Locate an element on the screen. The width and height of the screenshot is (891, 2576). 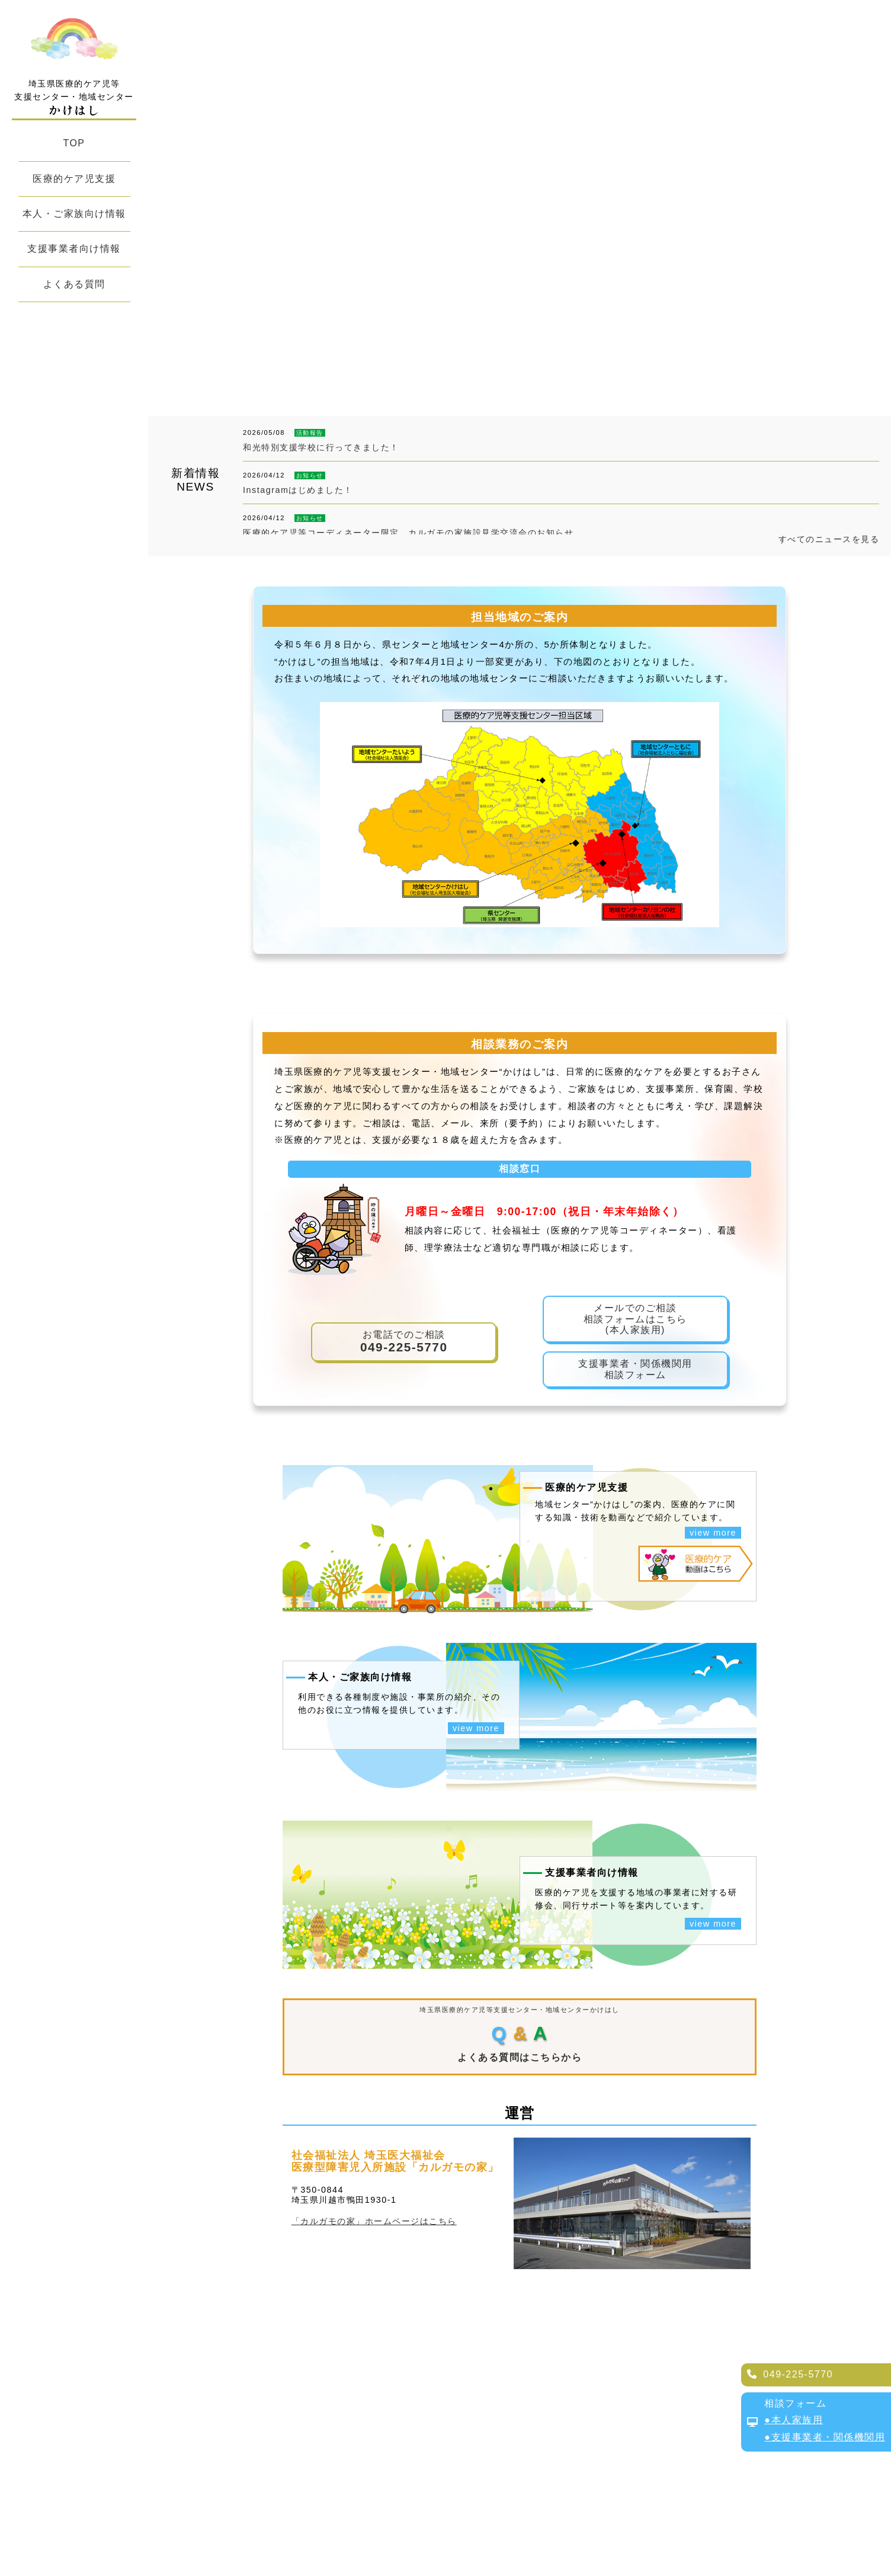
すべてのニュースを見る is located at coordinates (829, 539).